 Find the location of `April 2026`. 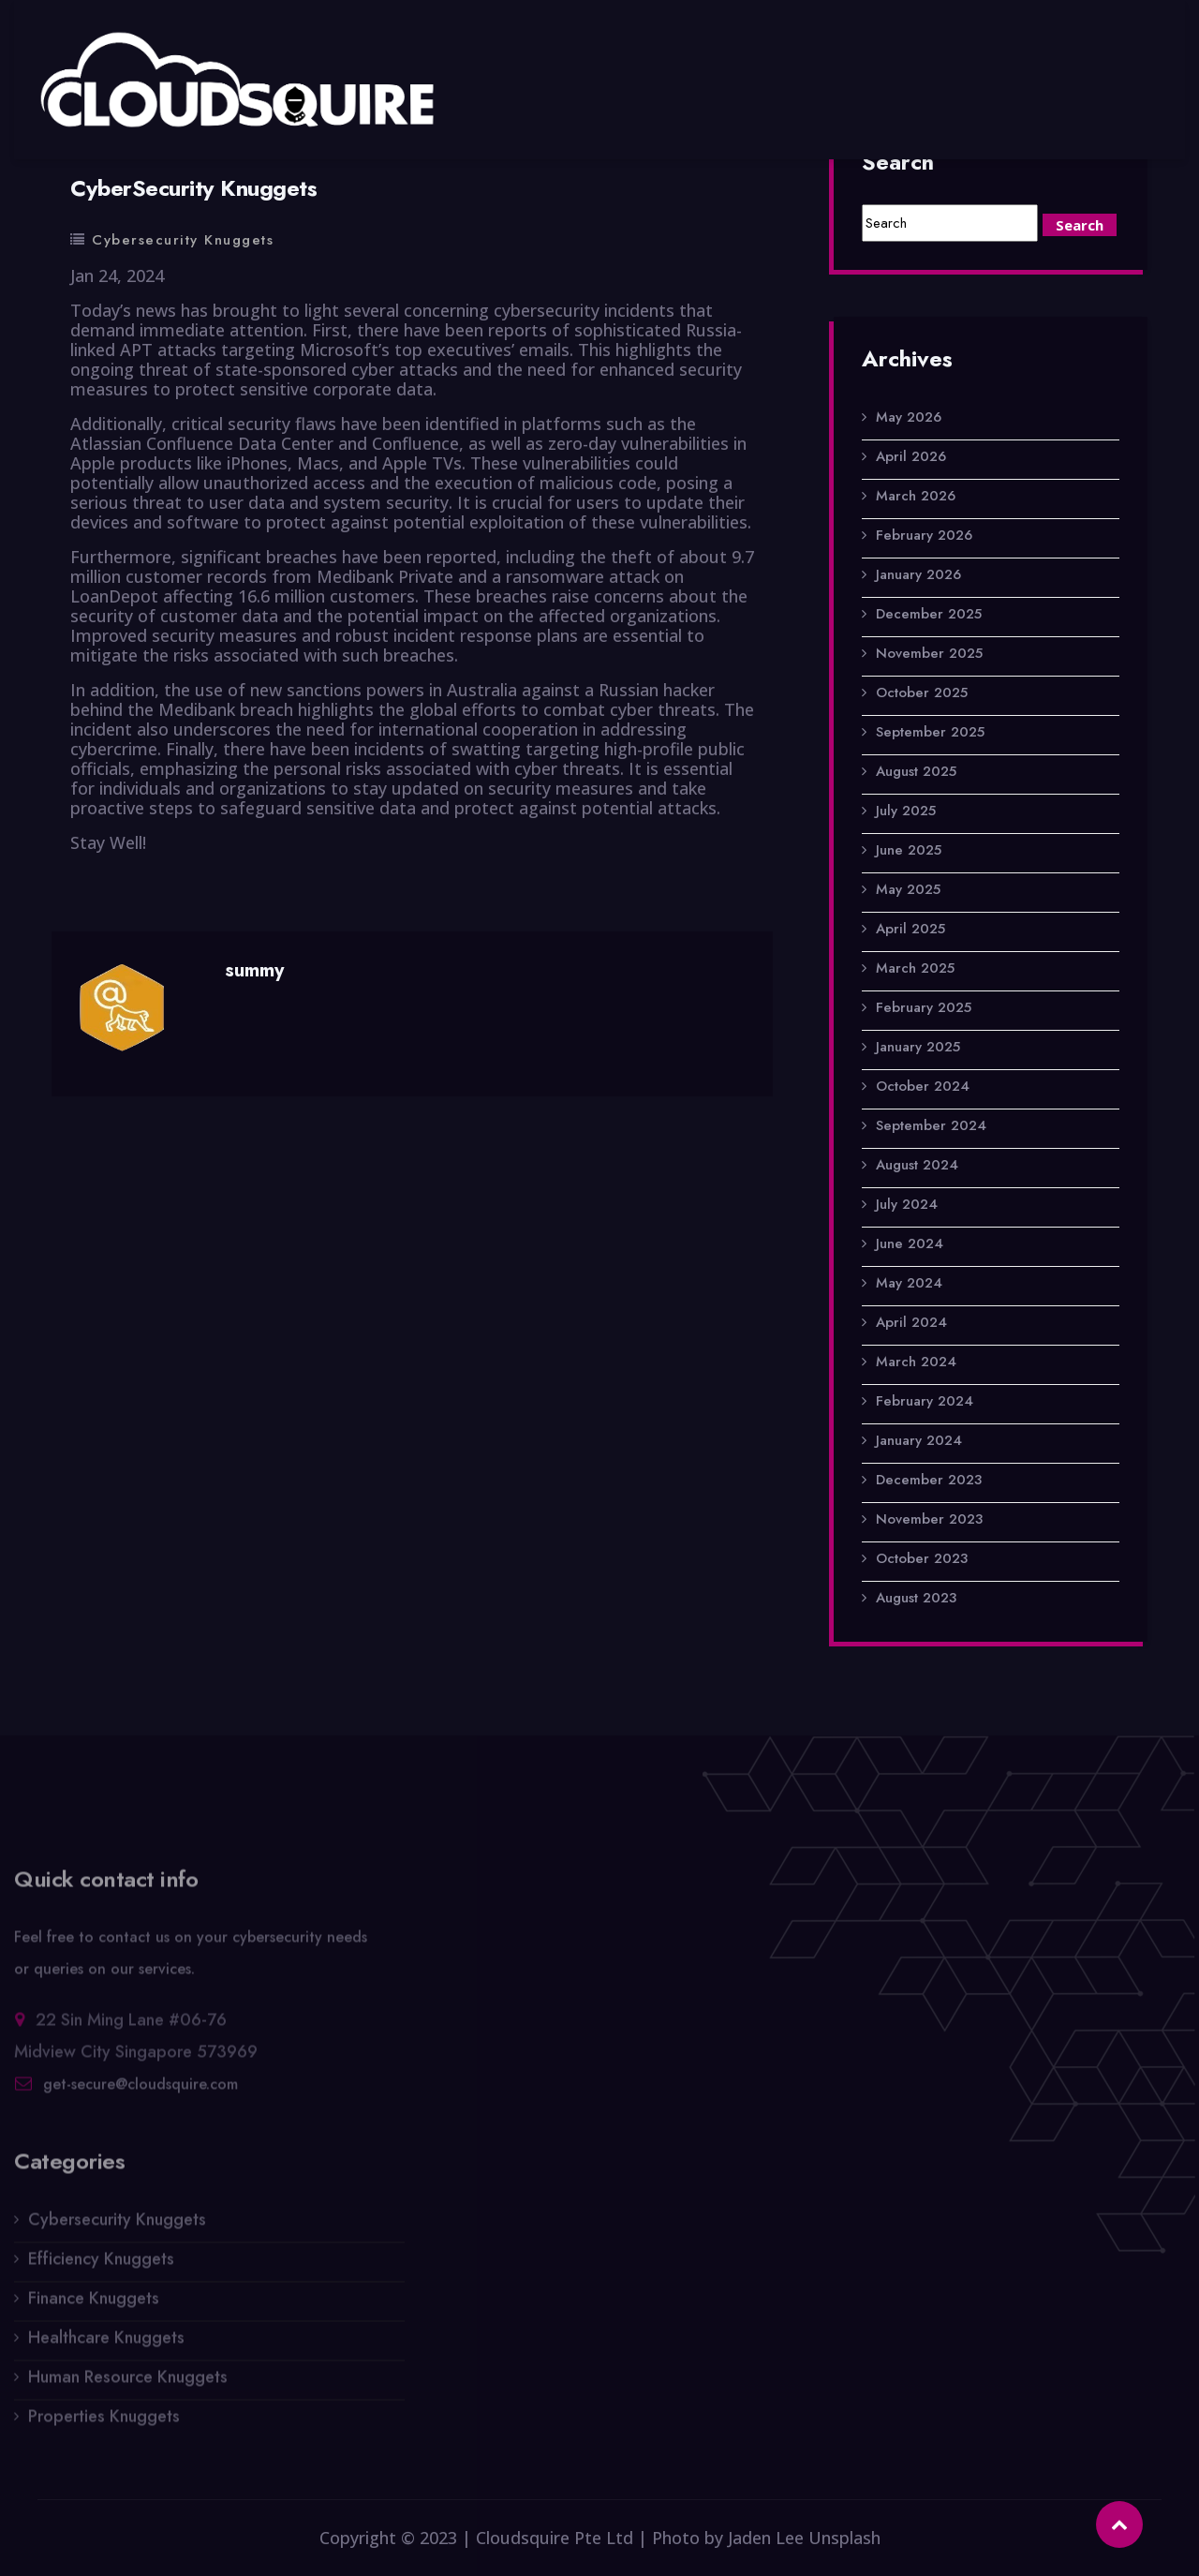

April 2026 is located at coordinates (911, 456).